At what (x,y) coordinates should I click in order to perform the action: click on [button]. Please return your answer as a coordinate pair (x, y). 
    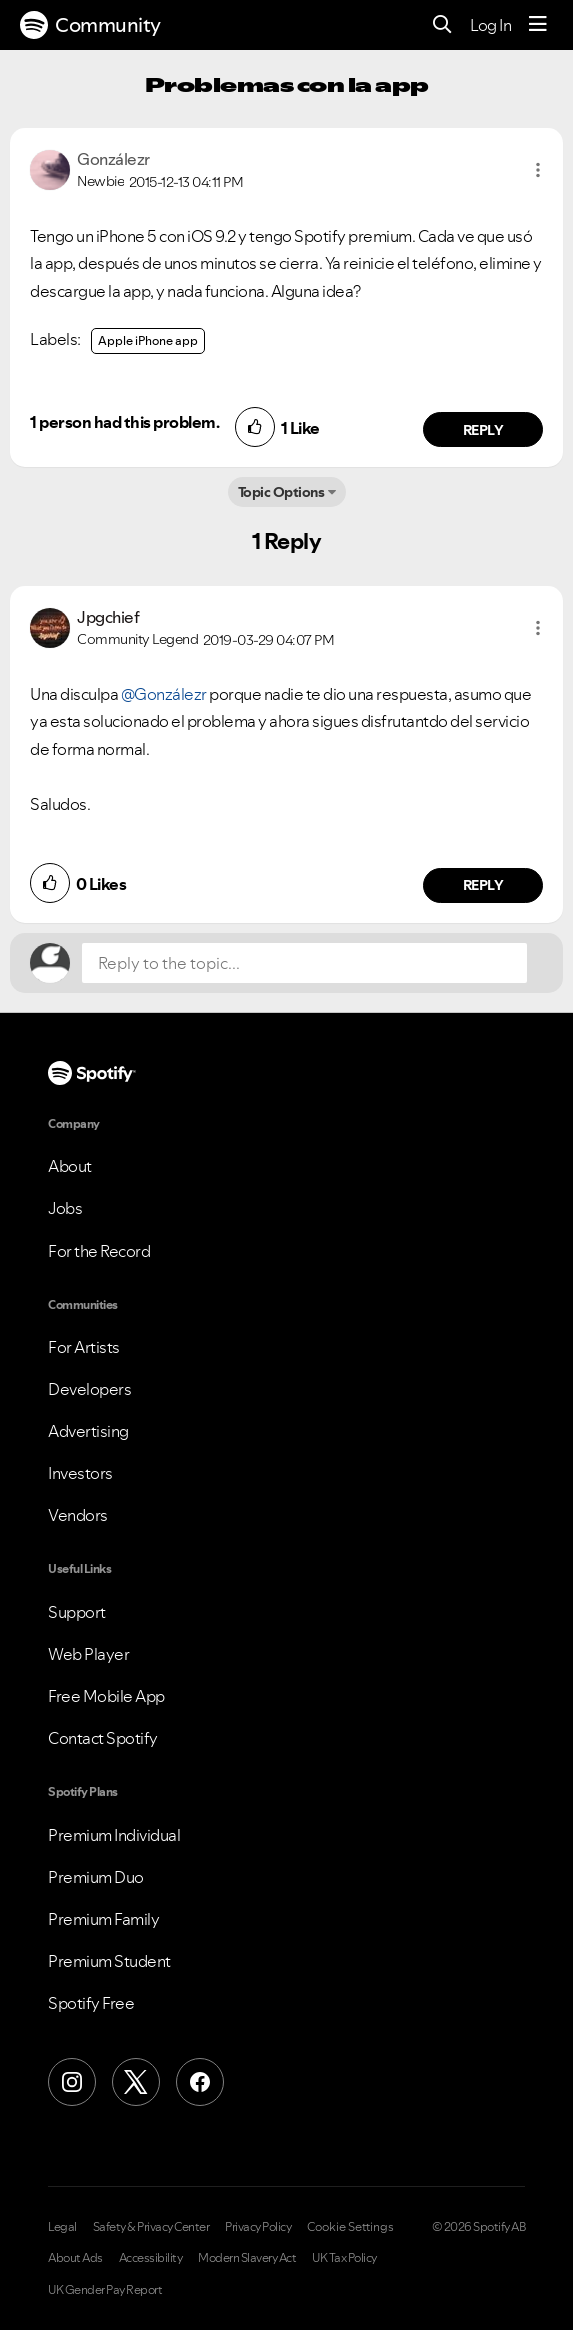
    Looking at the image, I should click on (538, 170).